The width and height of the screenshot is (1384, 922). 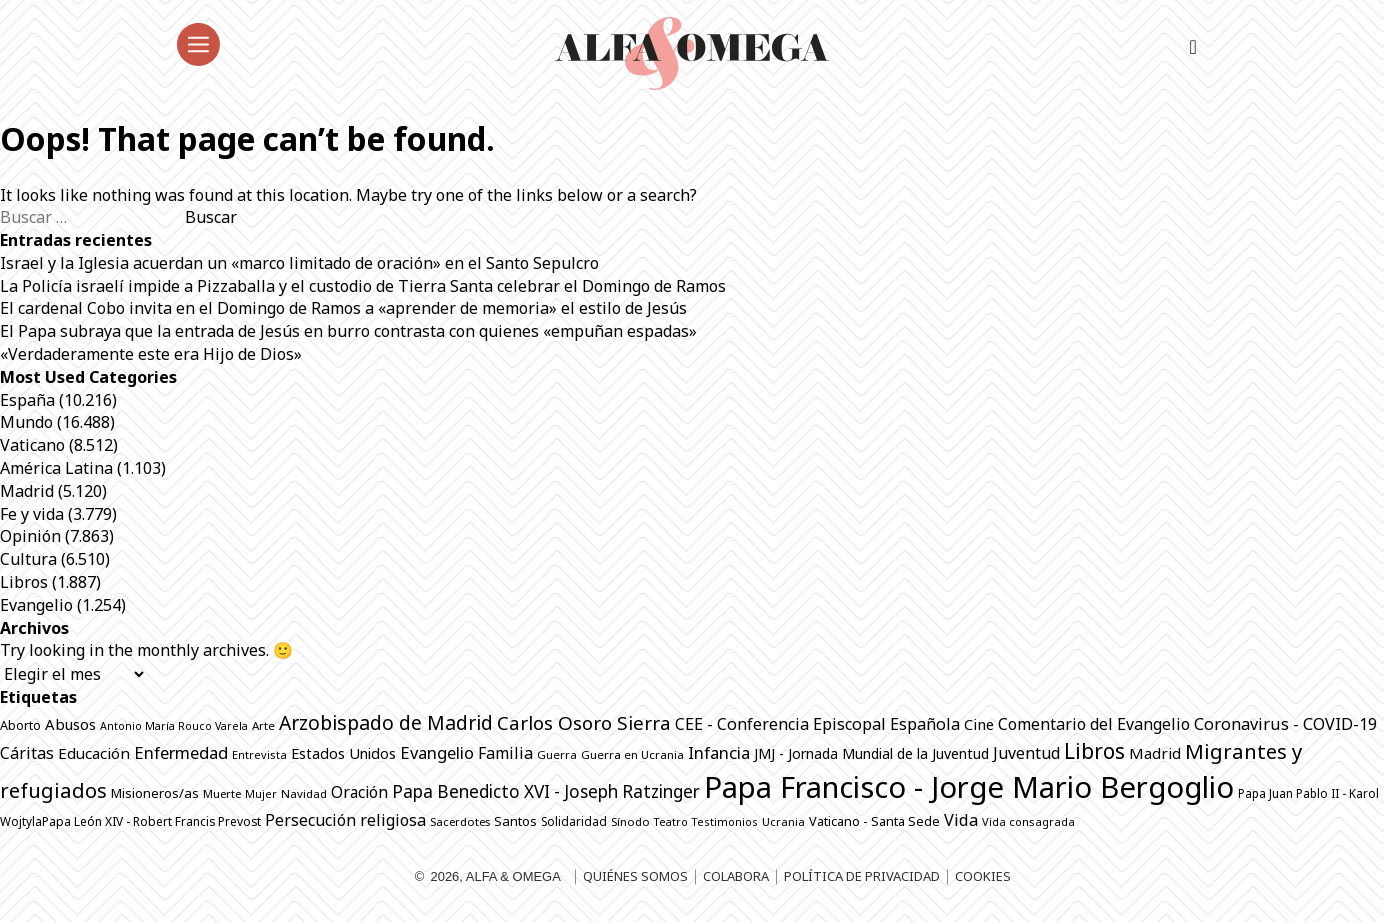 What do you see at coordinates (345, 820) in the screenshot?
I see `Persecución religiosa [Persecución religiosa (1.252 elementos)]` at bounding box center [345, 820].